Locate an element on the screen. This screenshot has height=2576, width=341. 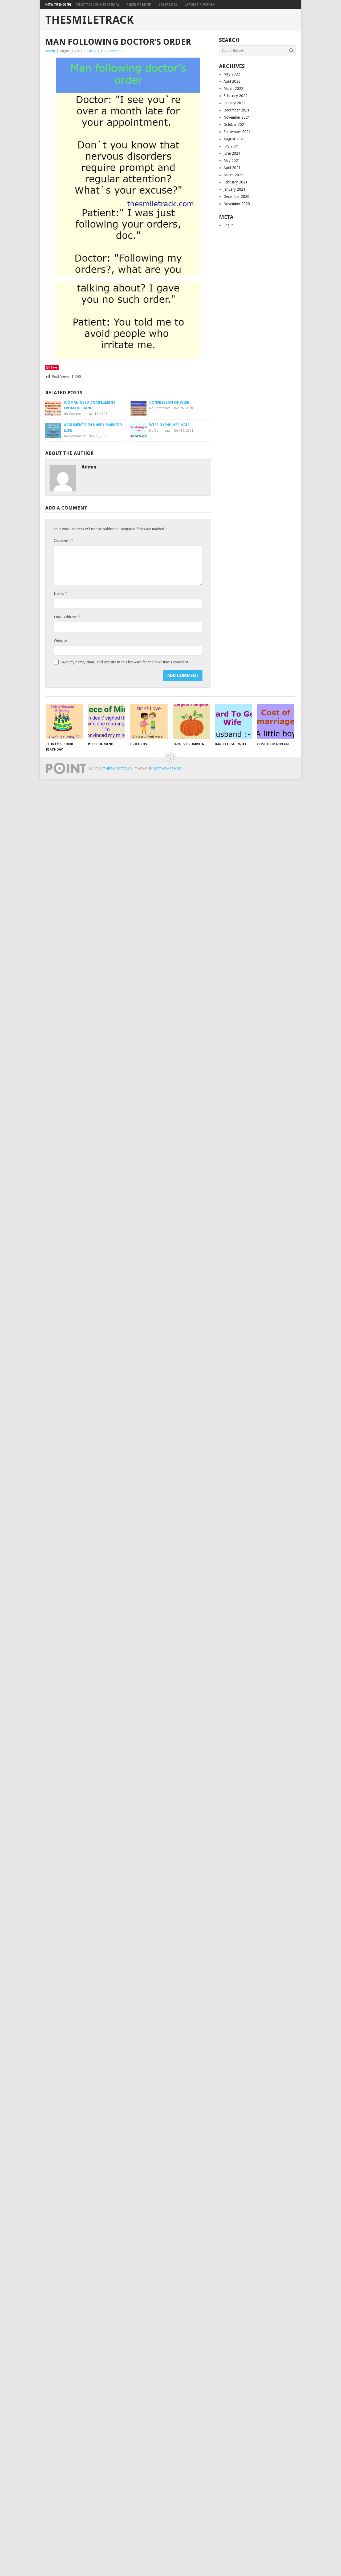
March 2021 is located at coordinates (233, 175).